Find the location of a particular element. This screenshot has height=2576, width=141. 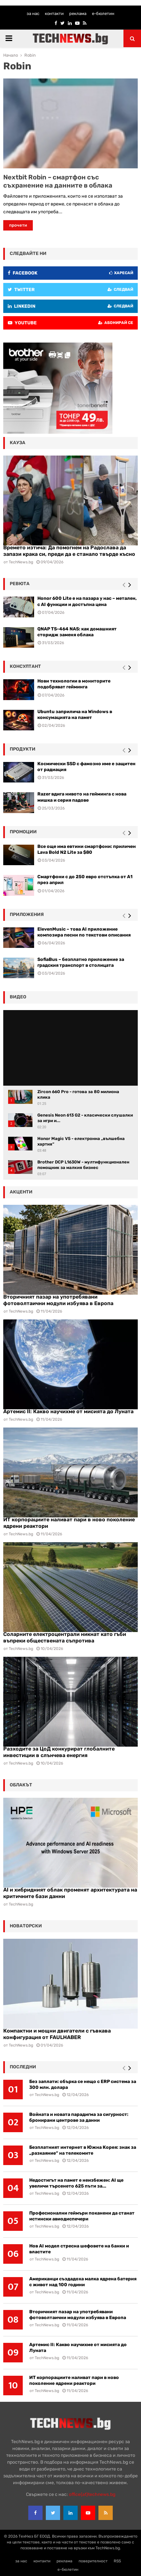

ИТ корпорациите наливат пари в ново поколение ядрени реактори is located at coordinates (74, 2380).